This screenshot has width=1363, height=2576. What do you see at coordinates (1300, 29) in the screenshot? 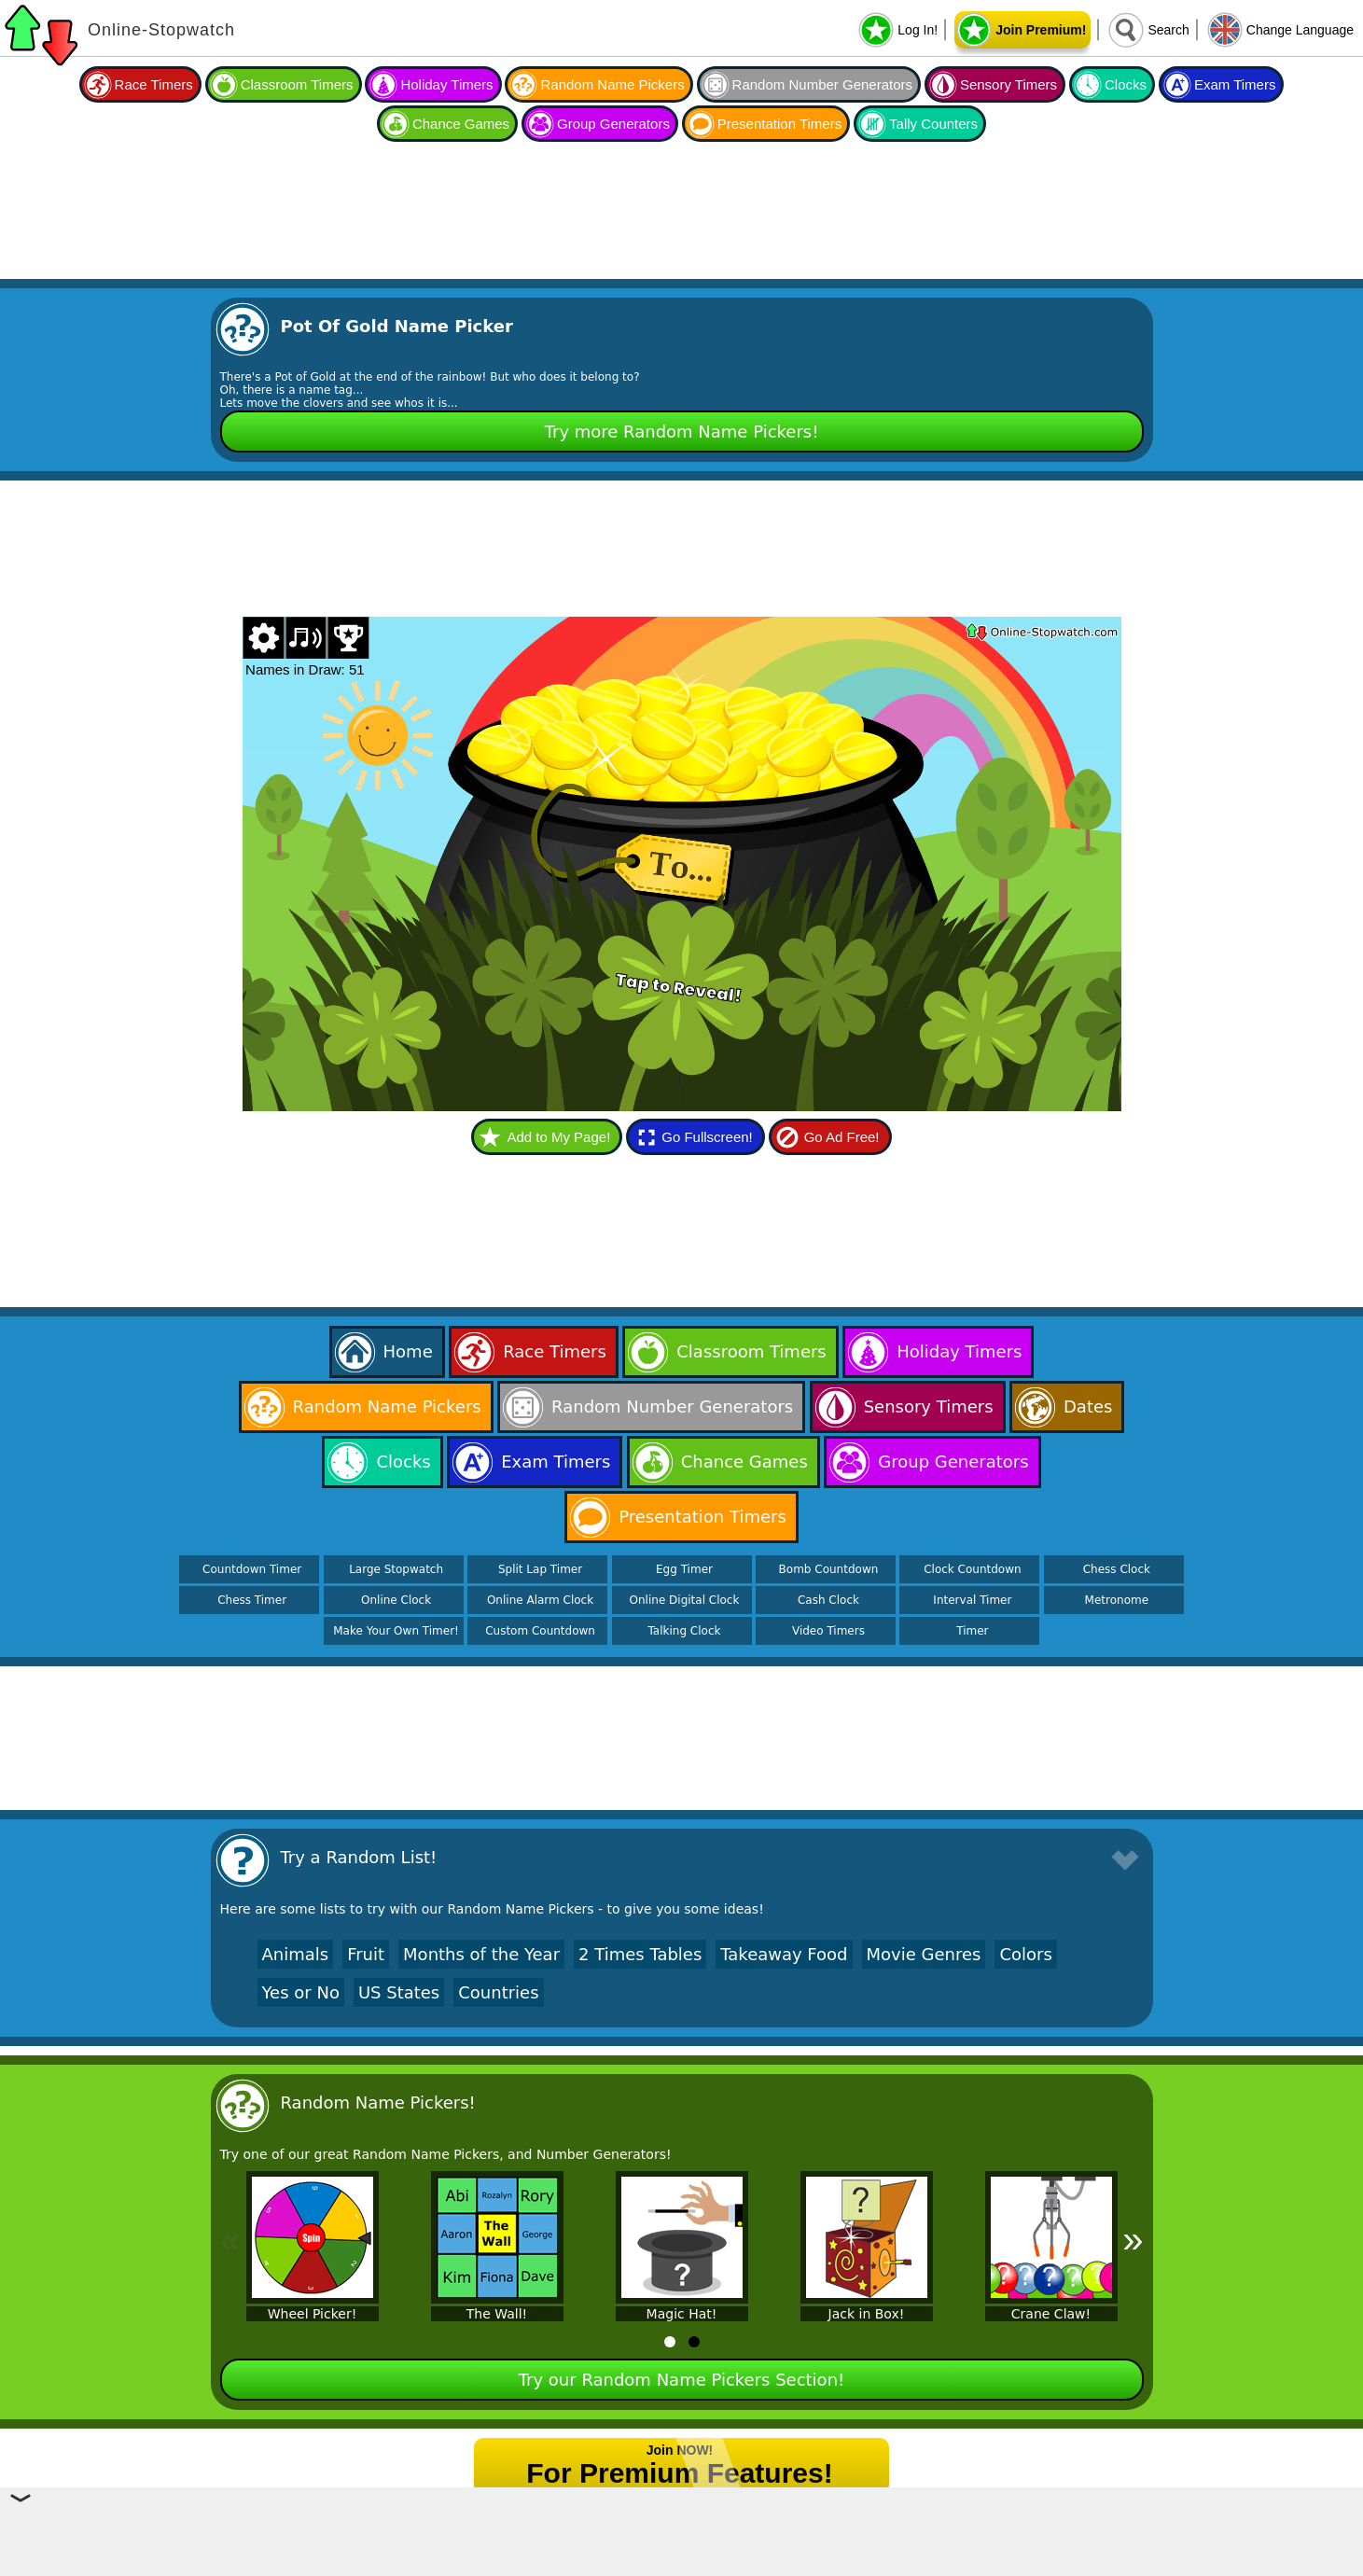
I see `Change Language` at bounding box center [1300, 29].